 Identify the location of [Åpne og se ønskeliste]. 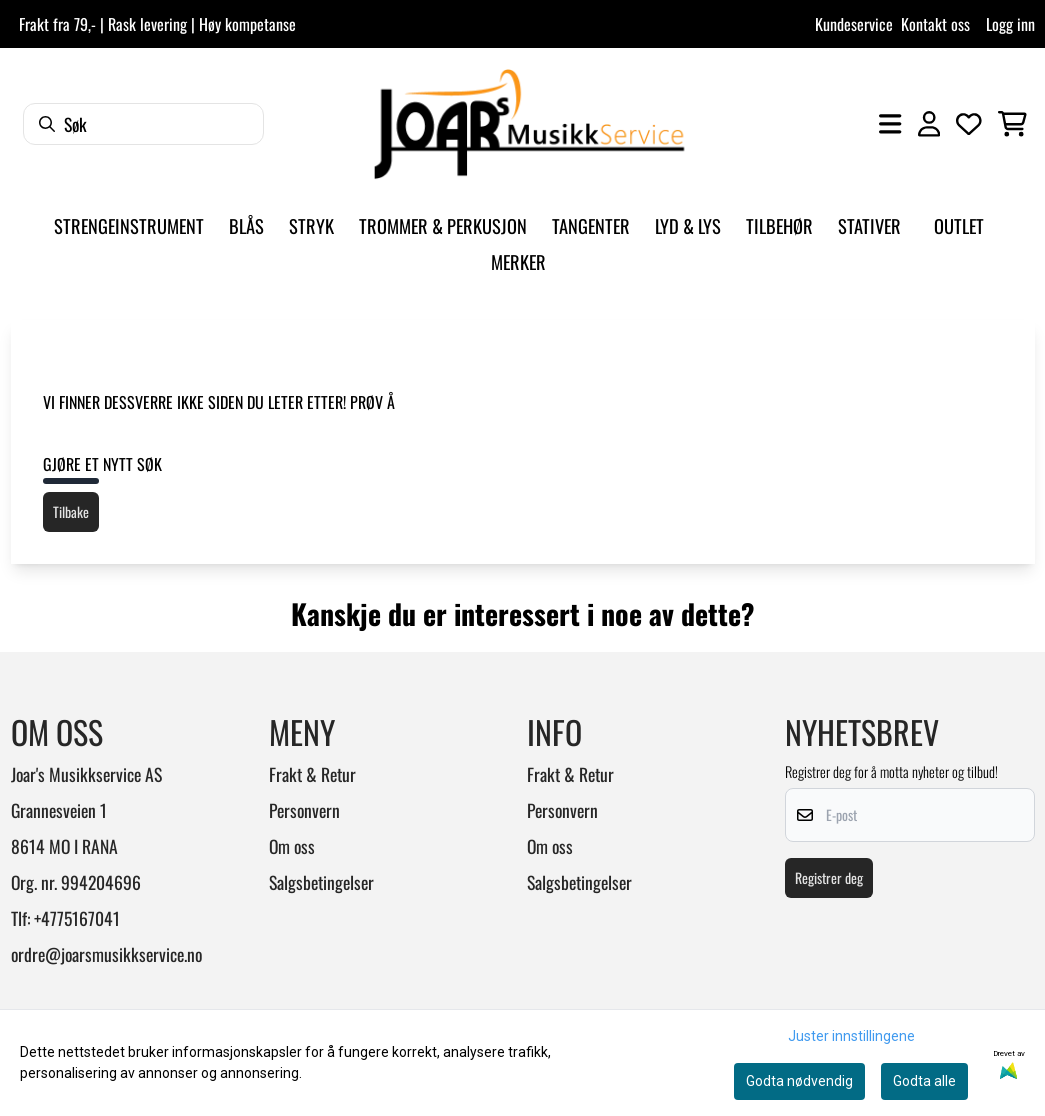
(969, 124).